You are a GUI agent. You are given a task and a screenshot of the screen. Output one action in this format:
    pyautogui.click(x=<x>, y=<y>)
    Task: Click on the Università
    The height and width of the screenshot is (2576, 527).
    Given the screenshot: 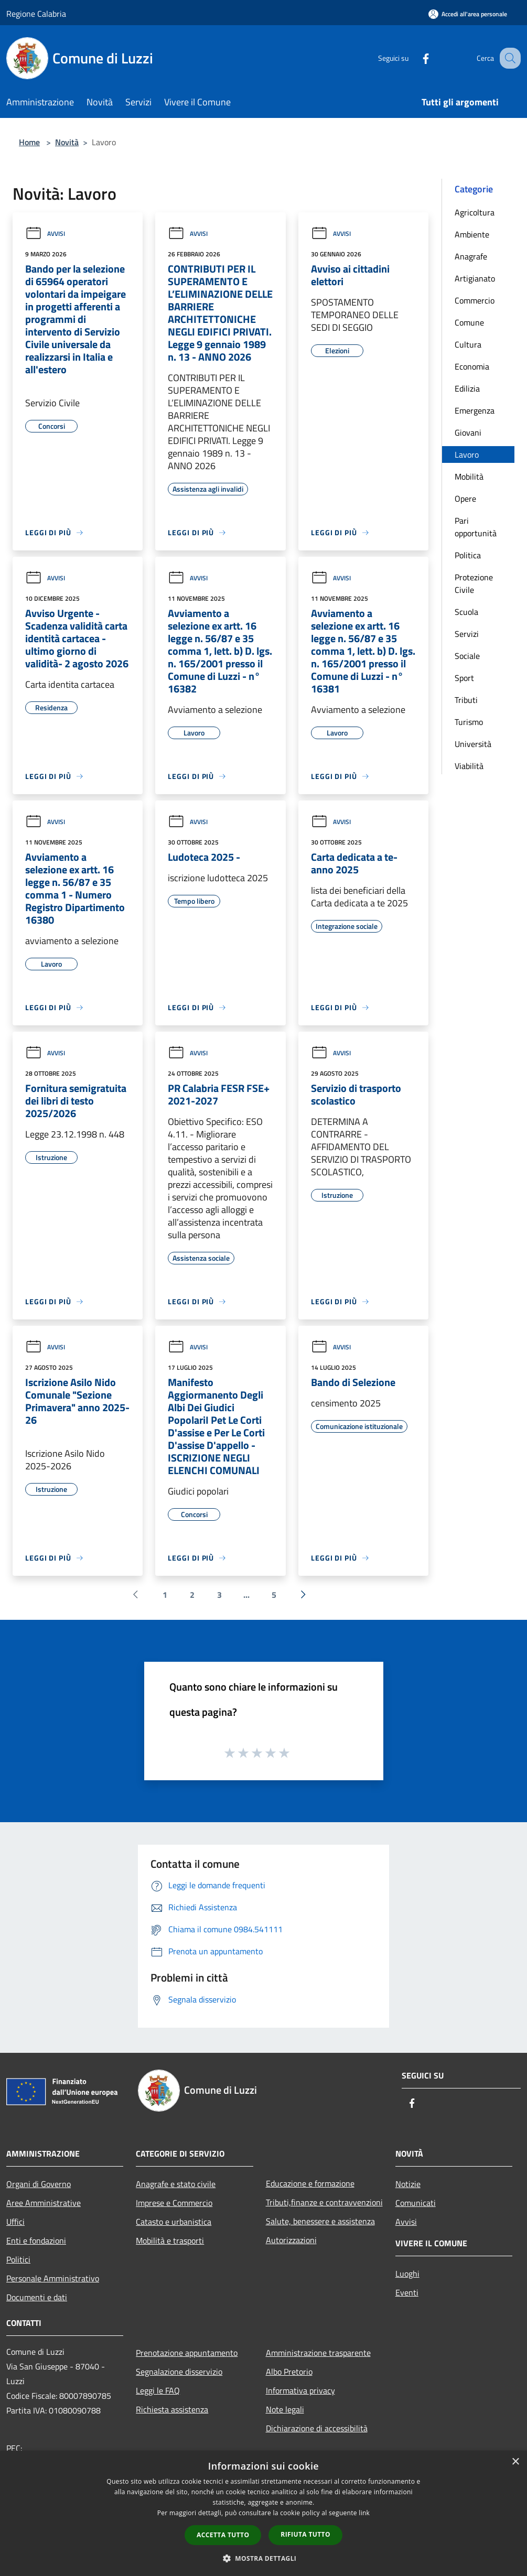 What is the action you would take?
    pyautogui.click(x=473, y=744)
    